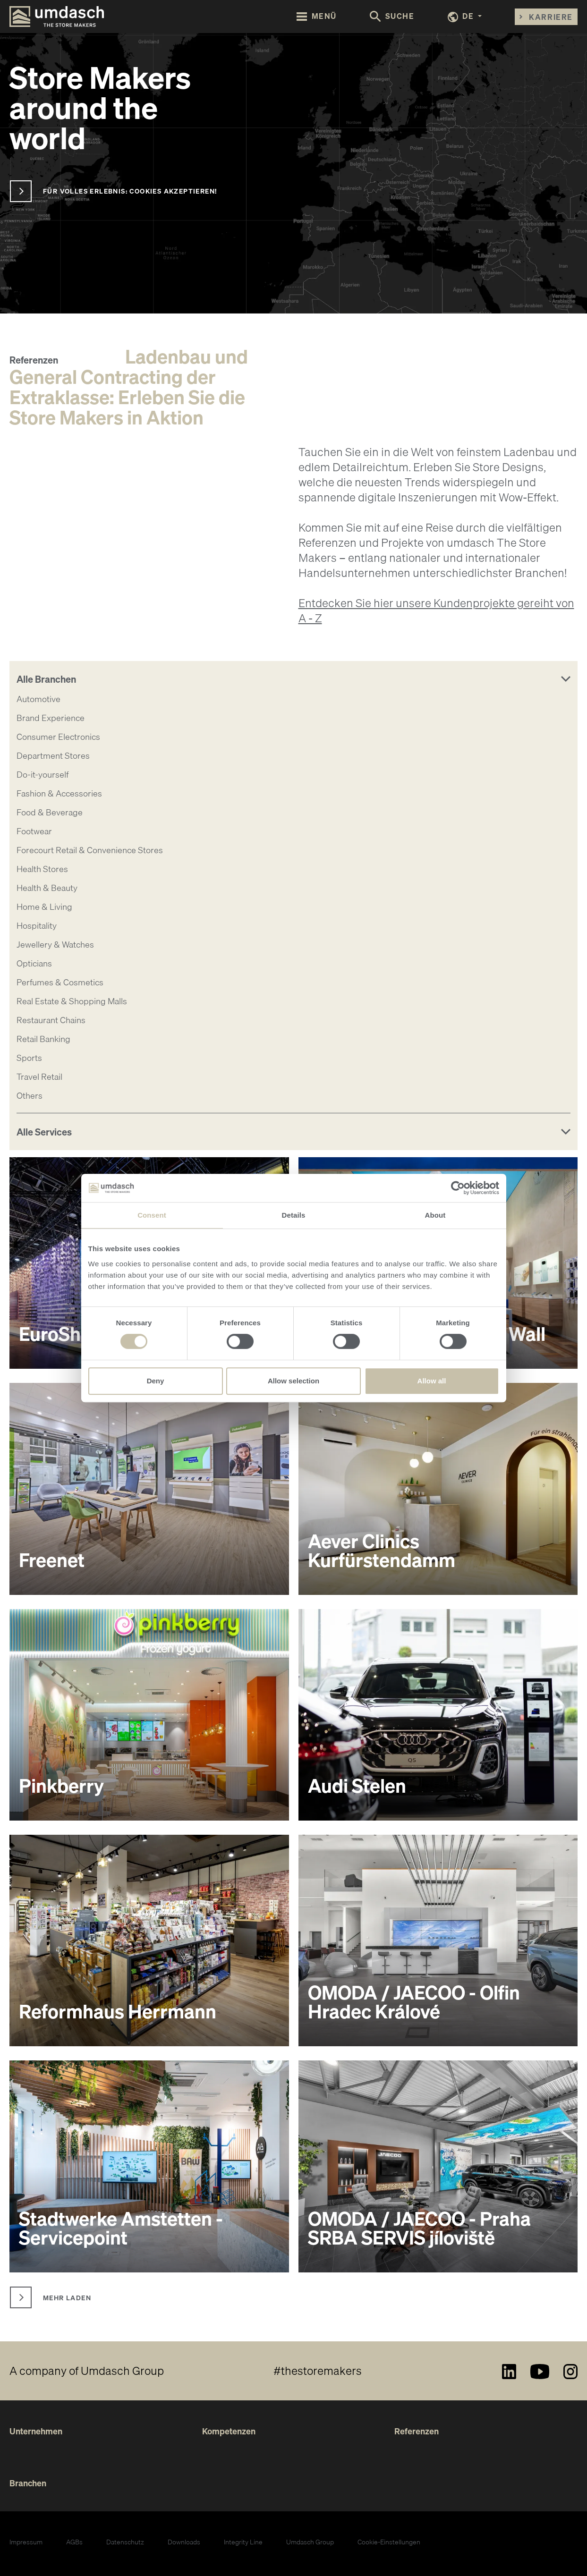 This screenshot has height=2576, width=587. Describe the element at coordinates (67, 2297) in the screenshot. I see `Mehr laden` at that location.